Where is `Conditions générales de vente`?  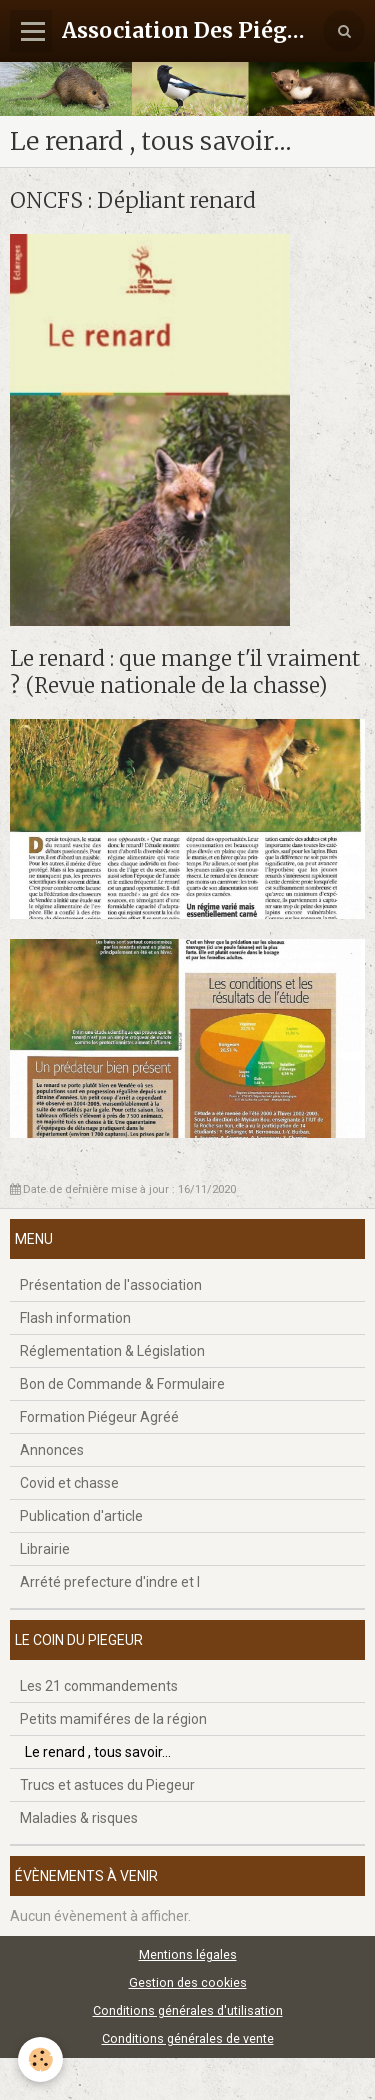 Conditions générales de vente is located at coordinates (188, 2038).